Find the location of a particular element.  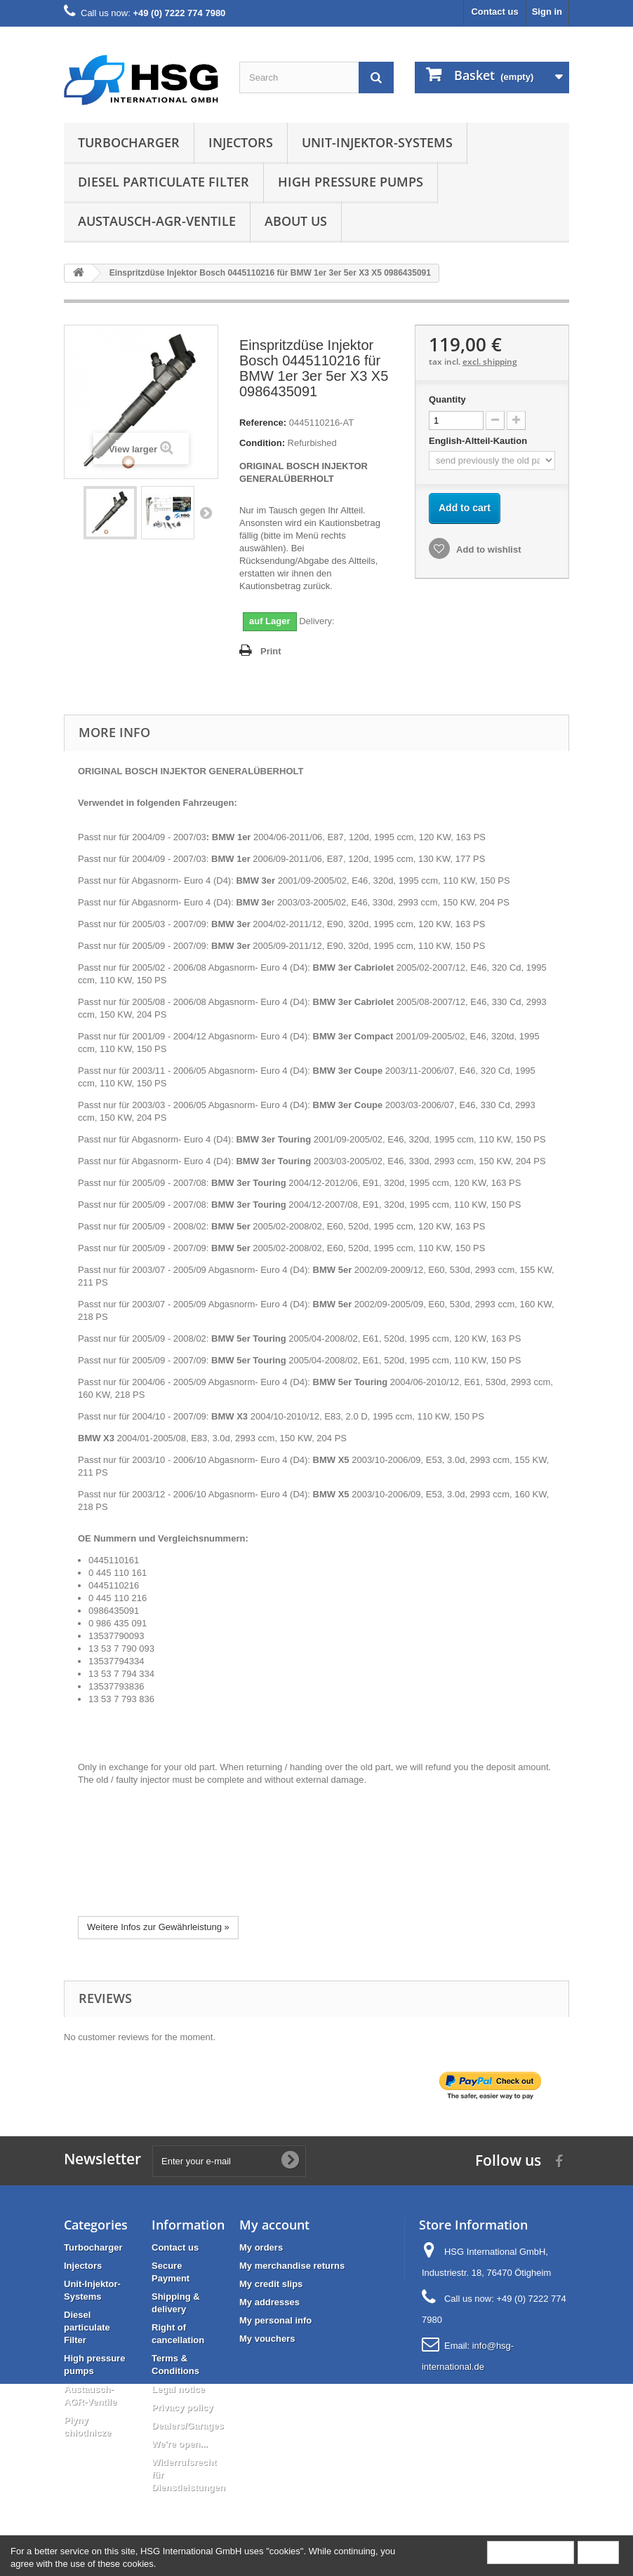

My merchandise returns is located at coordinates (292, 2265).